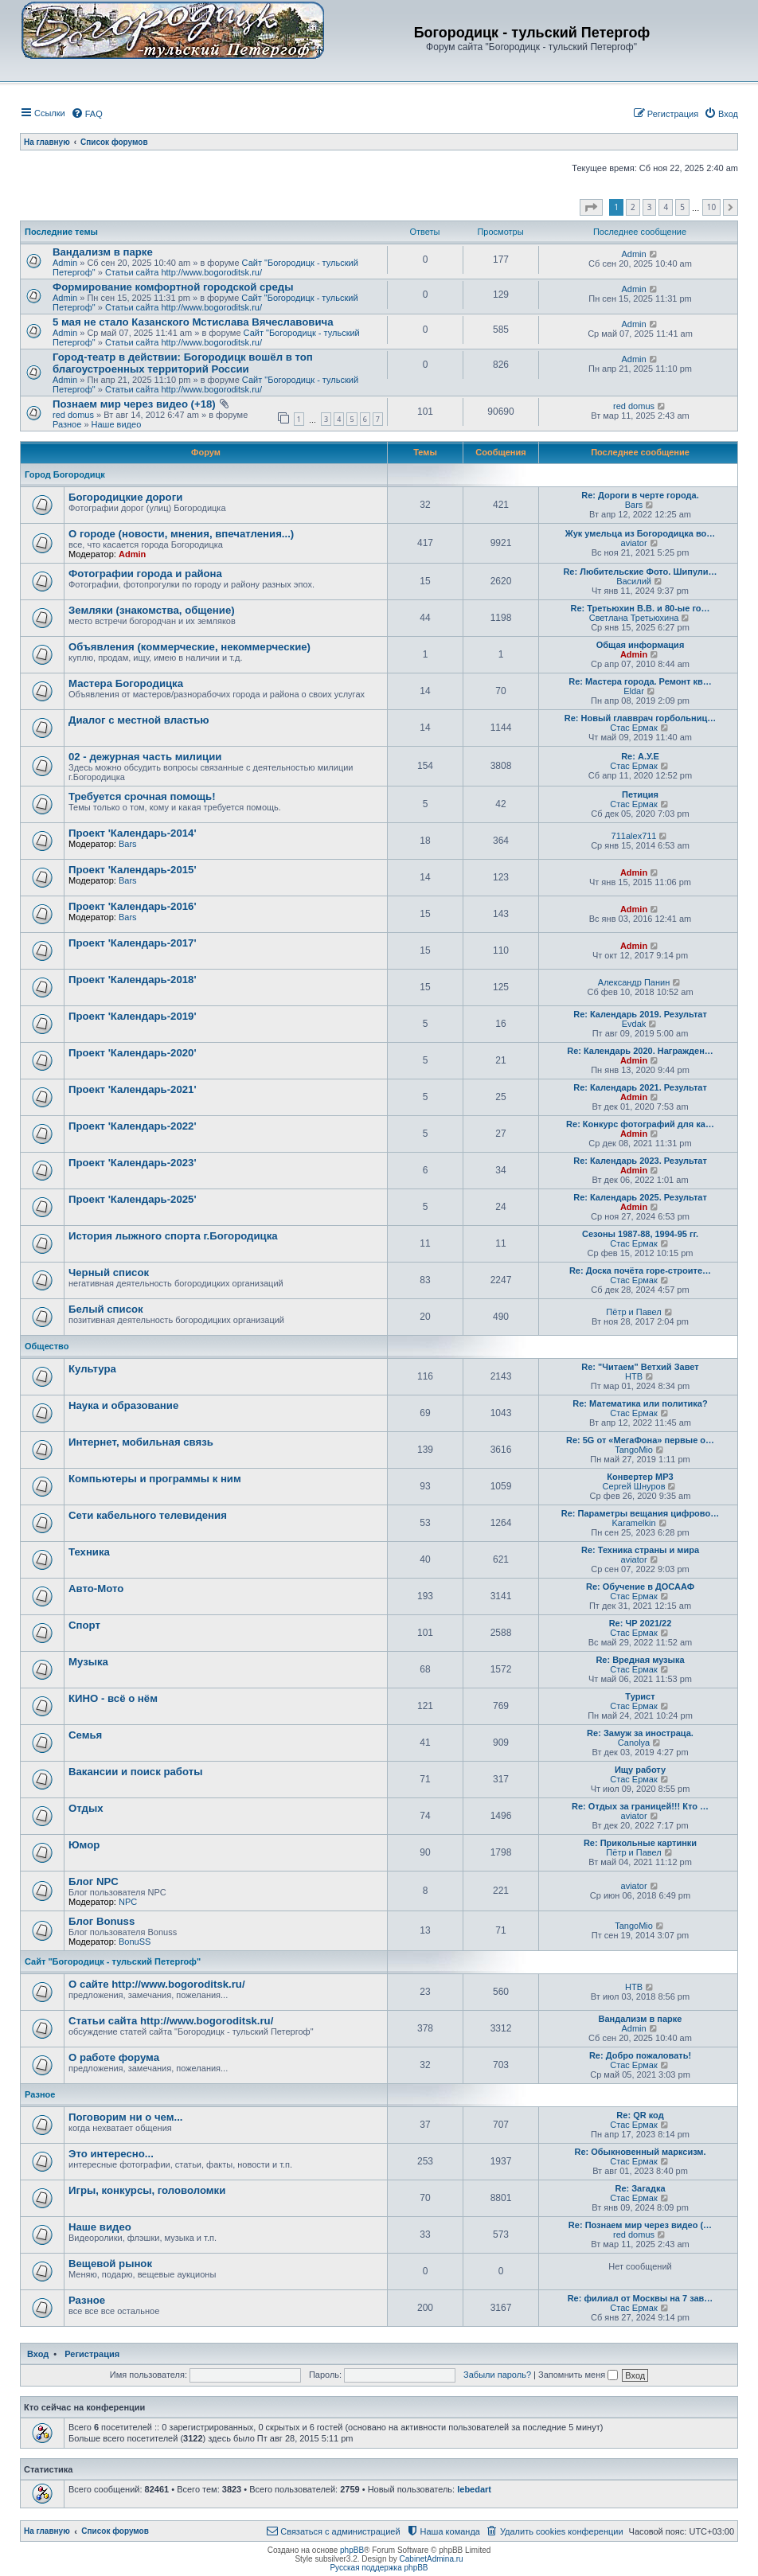  Describe the element at coordinates (125, 683) in the screenshot. I see `Мастера Богородицка` at that location.